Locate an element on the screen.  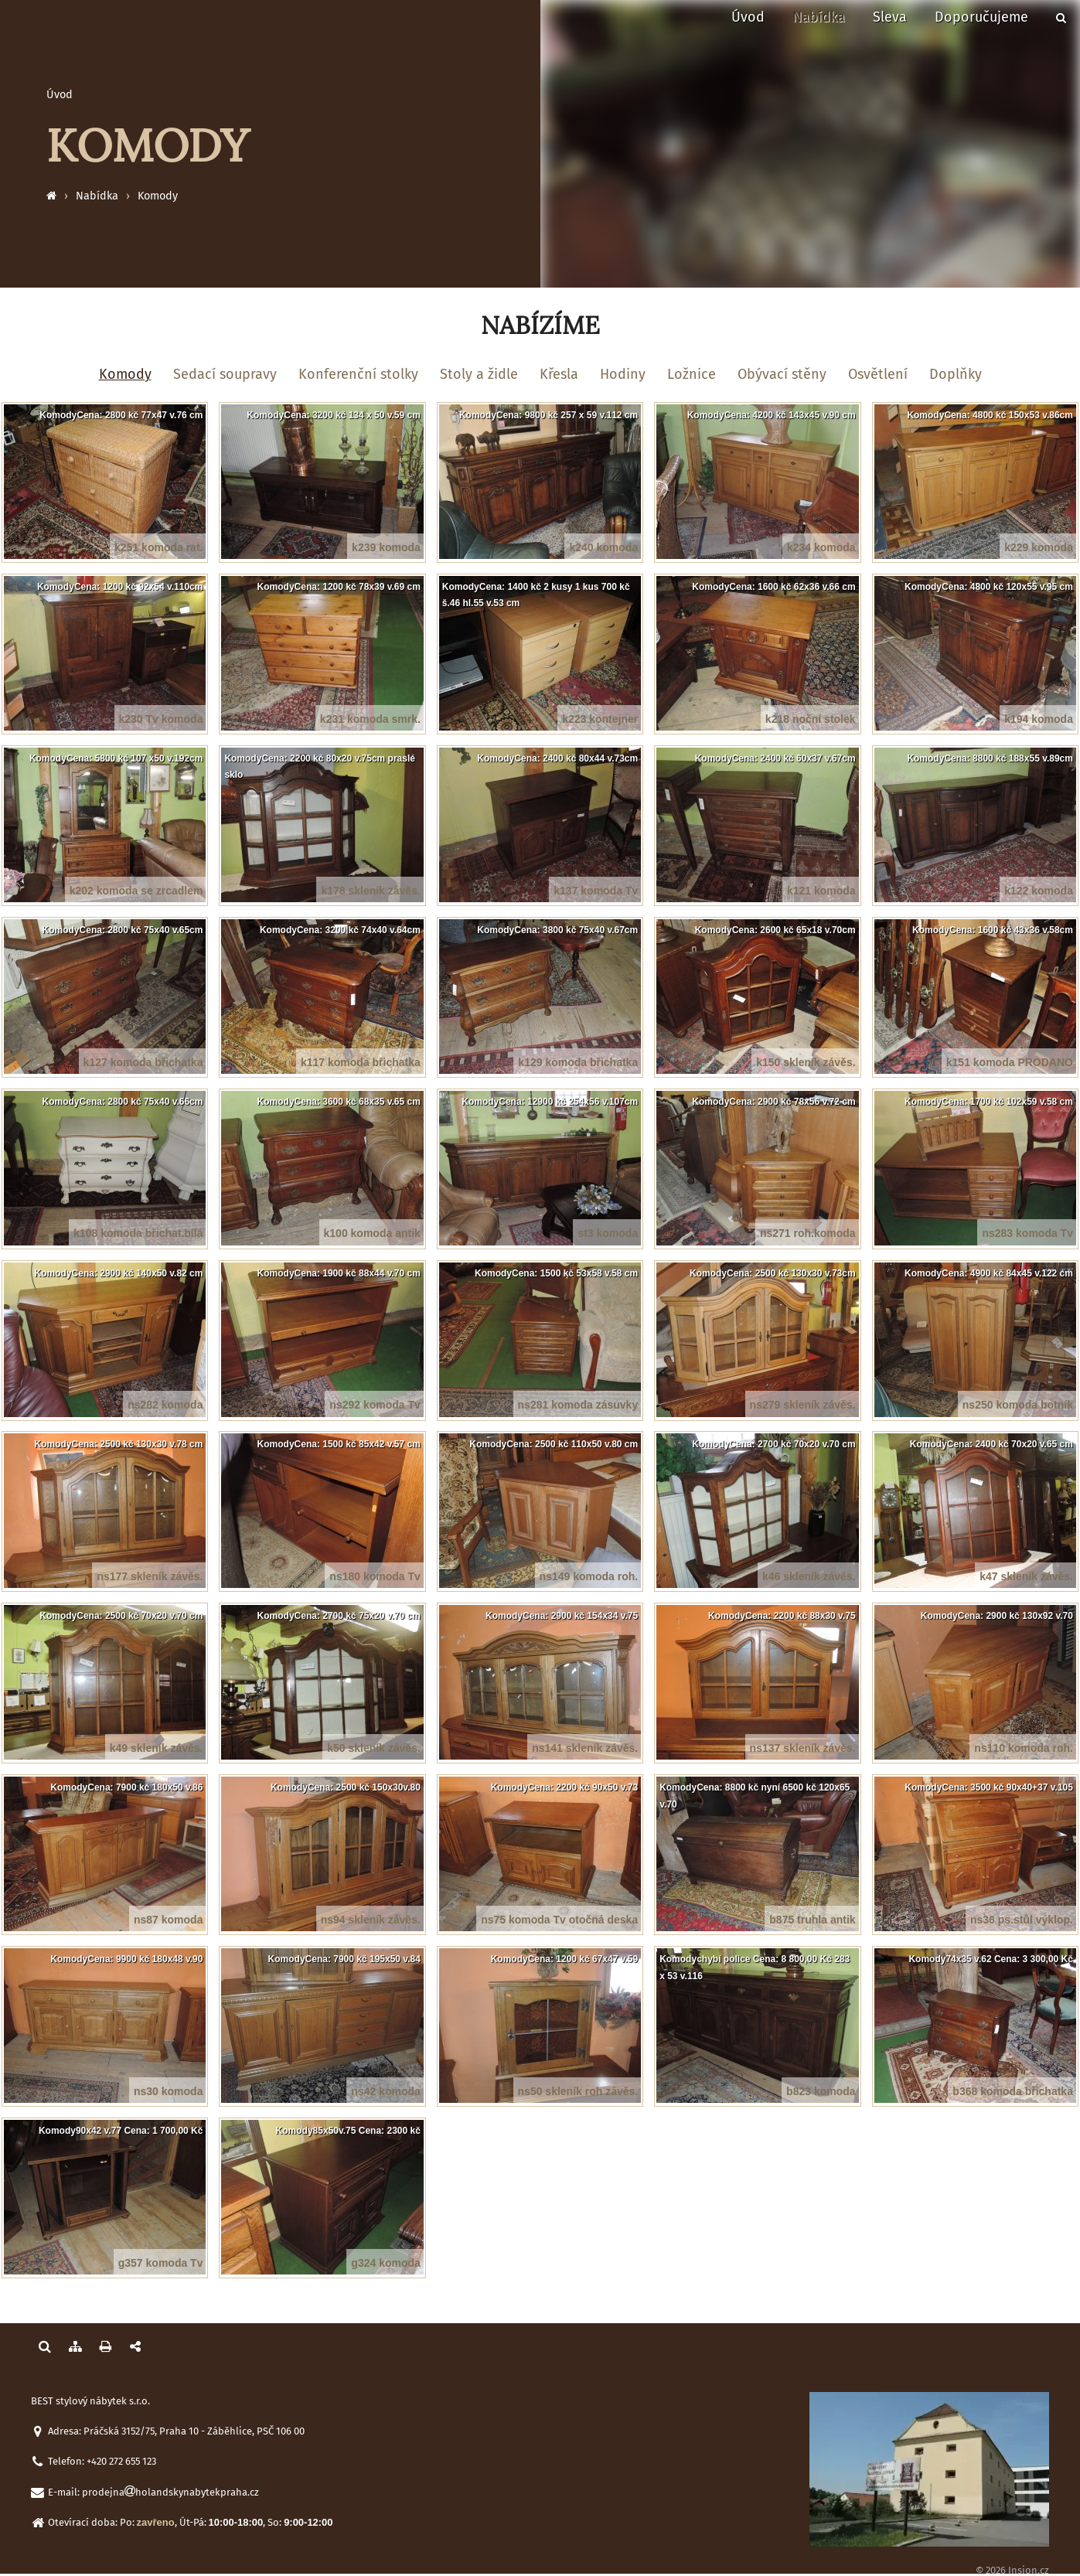
+420 272 655 123 is located at coordinates (121, 2461).